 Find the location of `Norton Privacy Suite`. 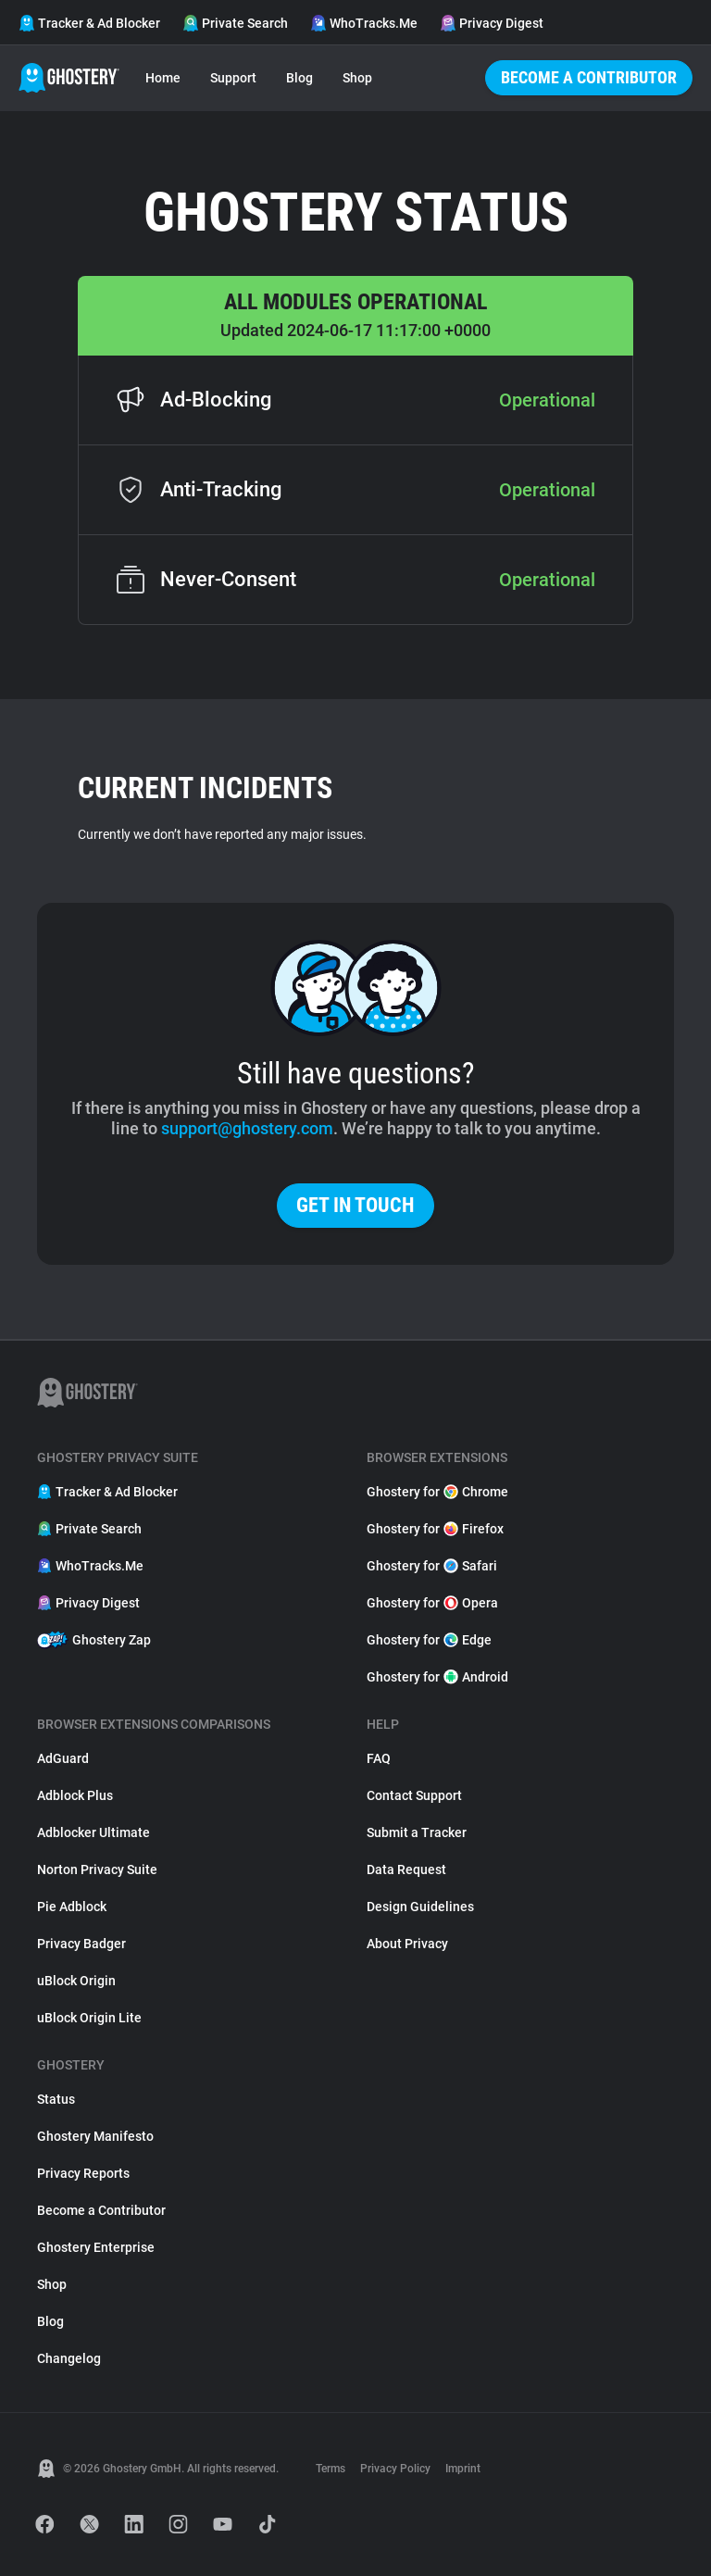

Norton Privacy Suite is located at coordinates (97, 1869).